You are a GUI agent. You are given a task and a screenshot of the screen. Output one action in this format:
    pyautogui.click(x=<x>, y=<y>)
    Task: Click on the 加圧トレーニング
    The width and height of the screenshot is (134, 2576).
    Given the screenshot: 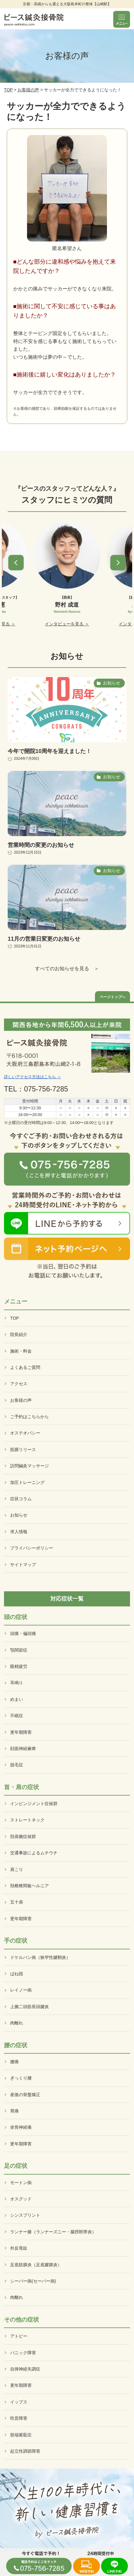 What is the action you would take?
    pyautogui.click(x=27, y=1482)
    